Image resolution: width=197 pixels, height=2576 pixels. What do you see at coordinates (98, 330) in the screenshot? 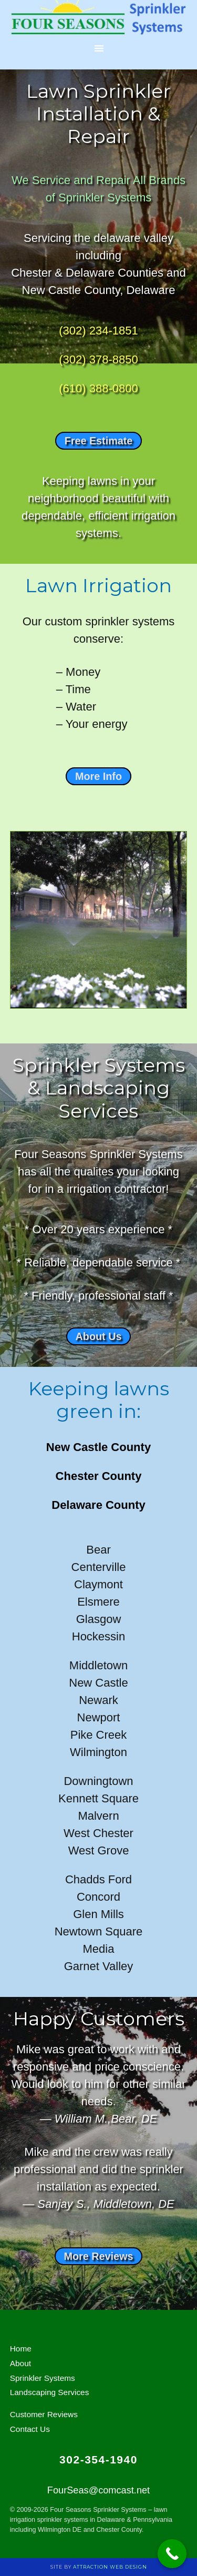
I see `(302) 234-1851` at bounding box center [98, 330].